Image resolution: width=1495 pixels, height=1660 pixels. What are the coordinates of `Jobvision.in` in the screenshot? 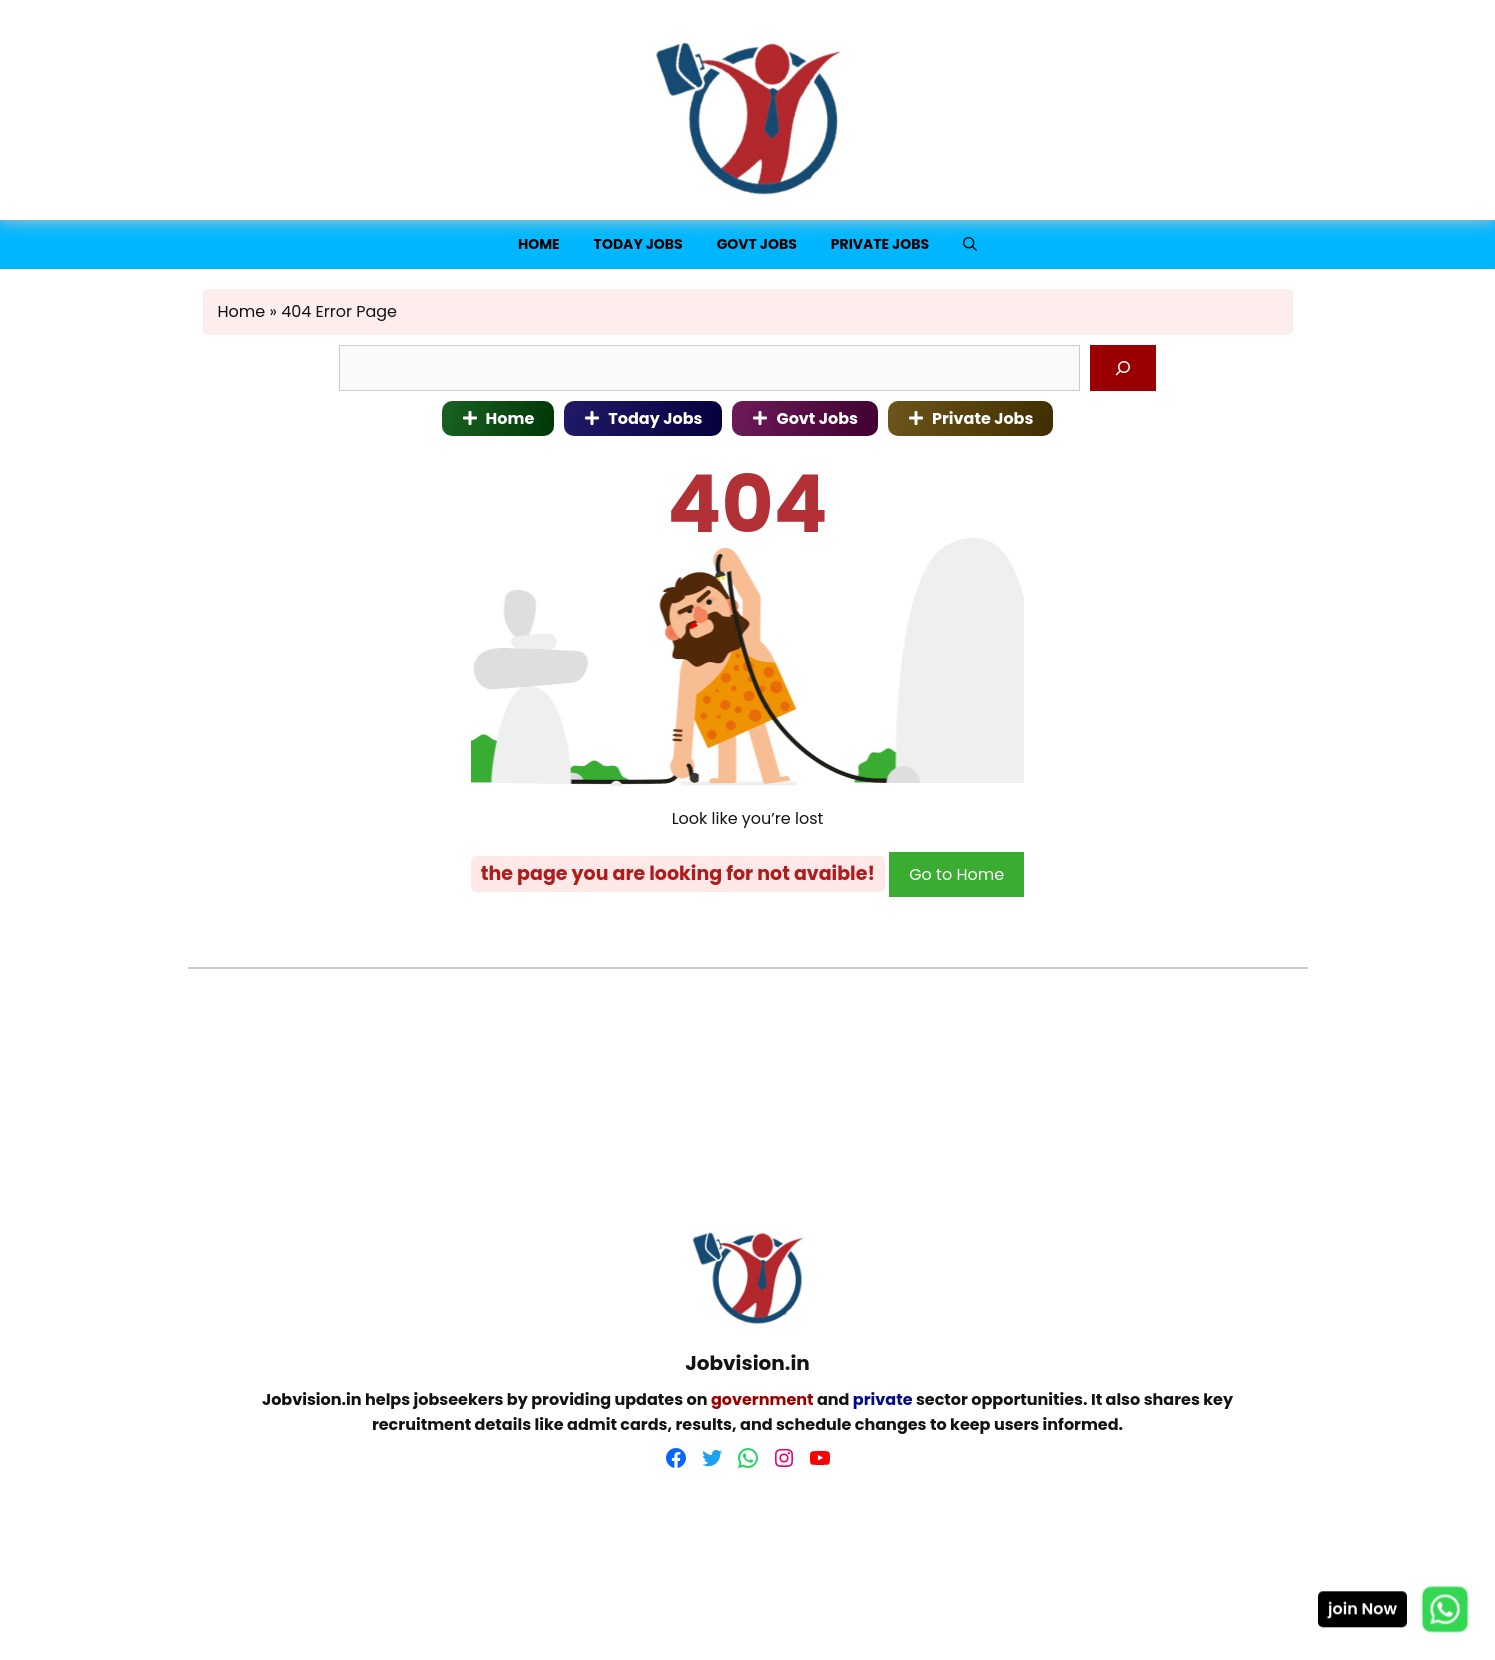 It's located at (312, 1399).